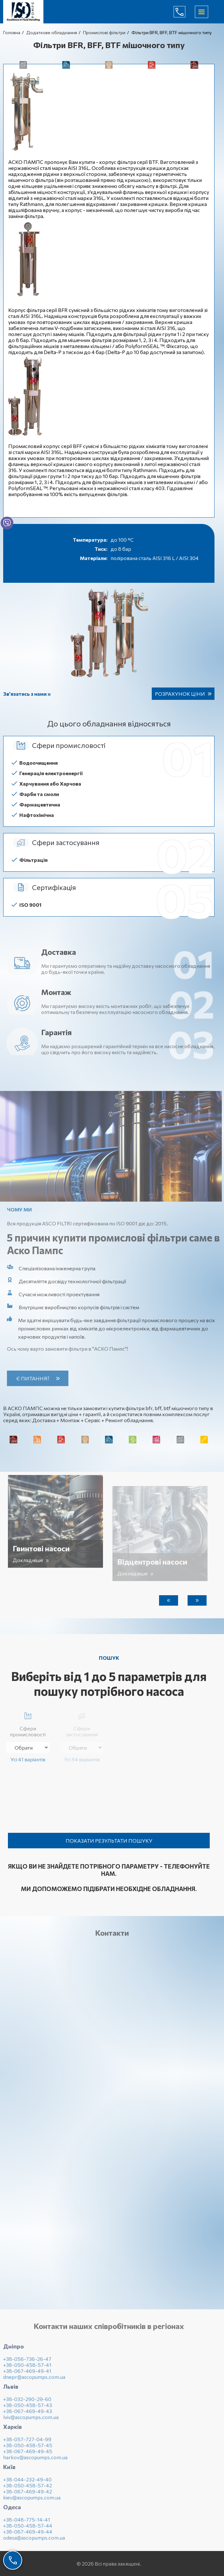  I want to click on Розрахунок ціни, so click(180, 694).